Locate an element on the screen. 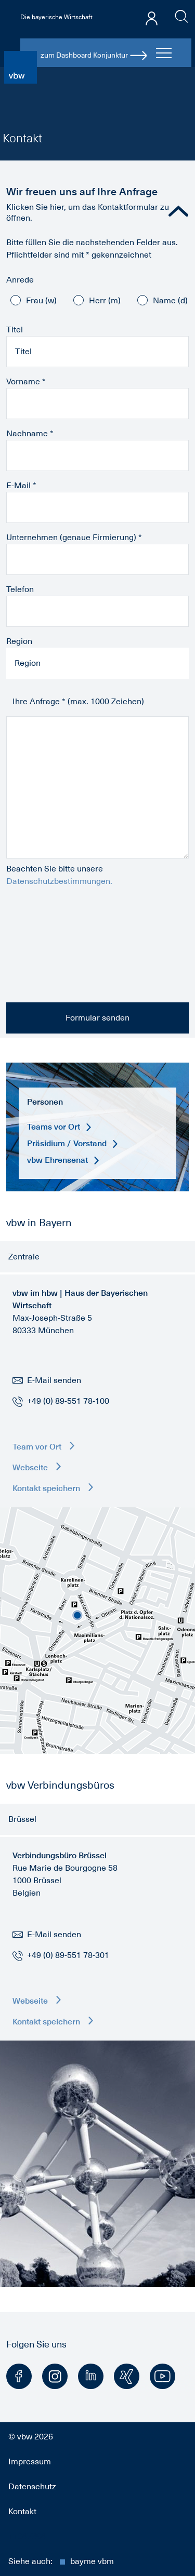 Image resolution: width=195 pixels, height=2576 pixels. Unternehmen (genaue Firmierung) * is located at coordinates (74, 537).